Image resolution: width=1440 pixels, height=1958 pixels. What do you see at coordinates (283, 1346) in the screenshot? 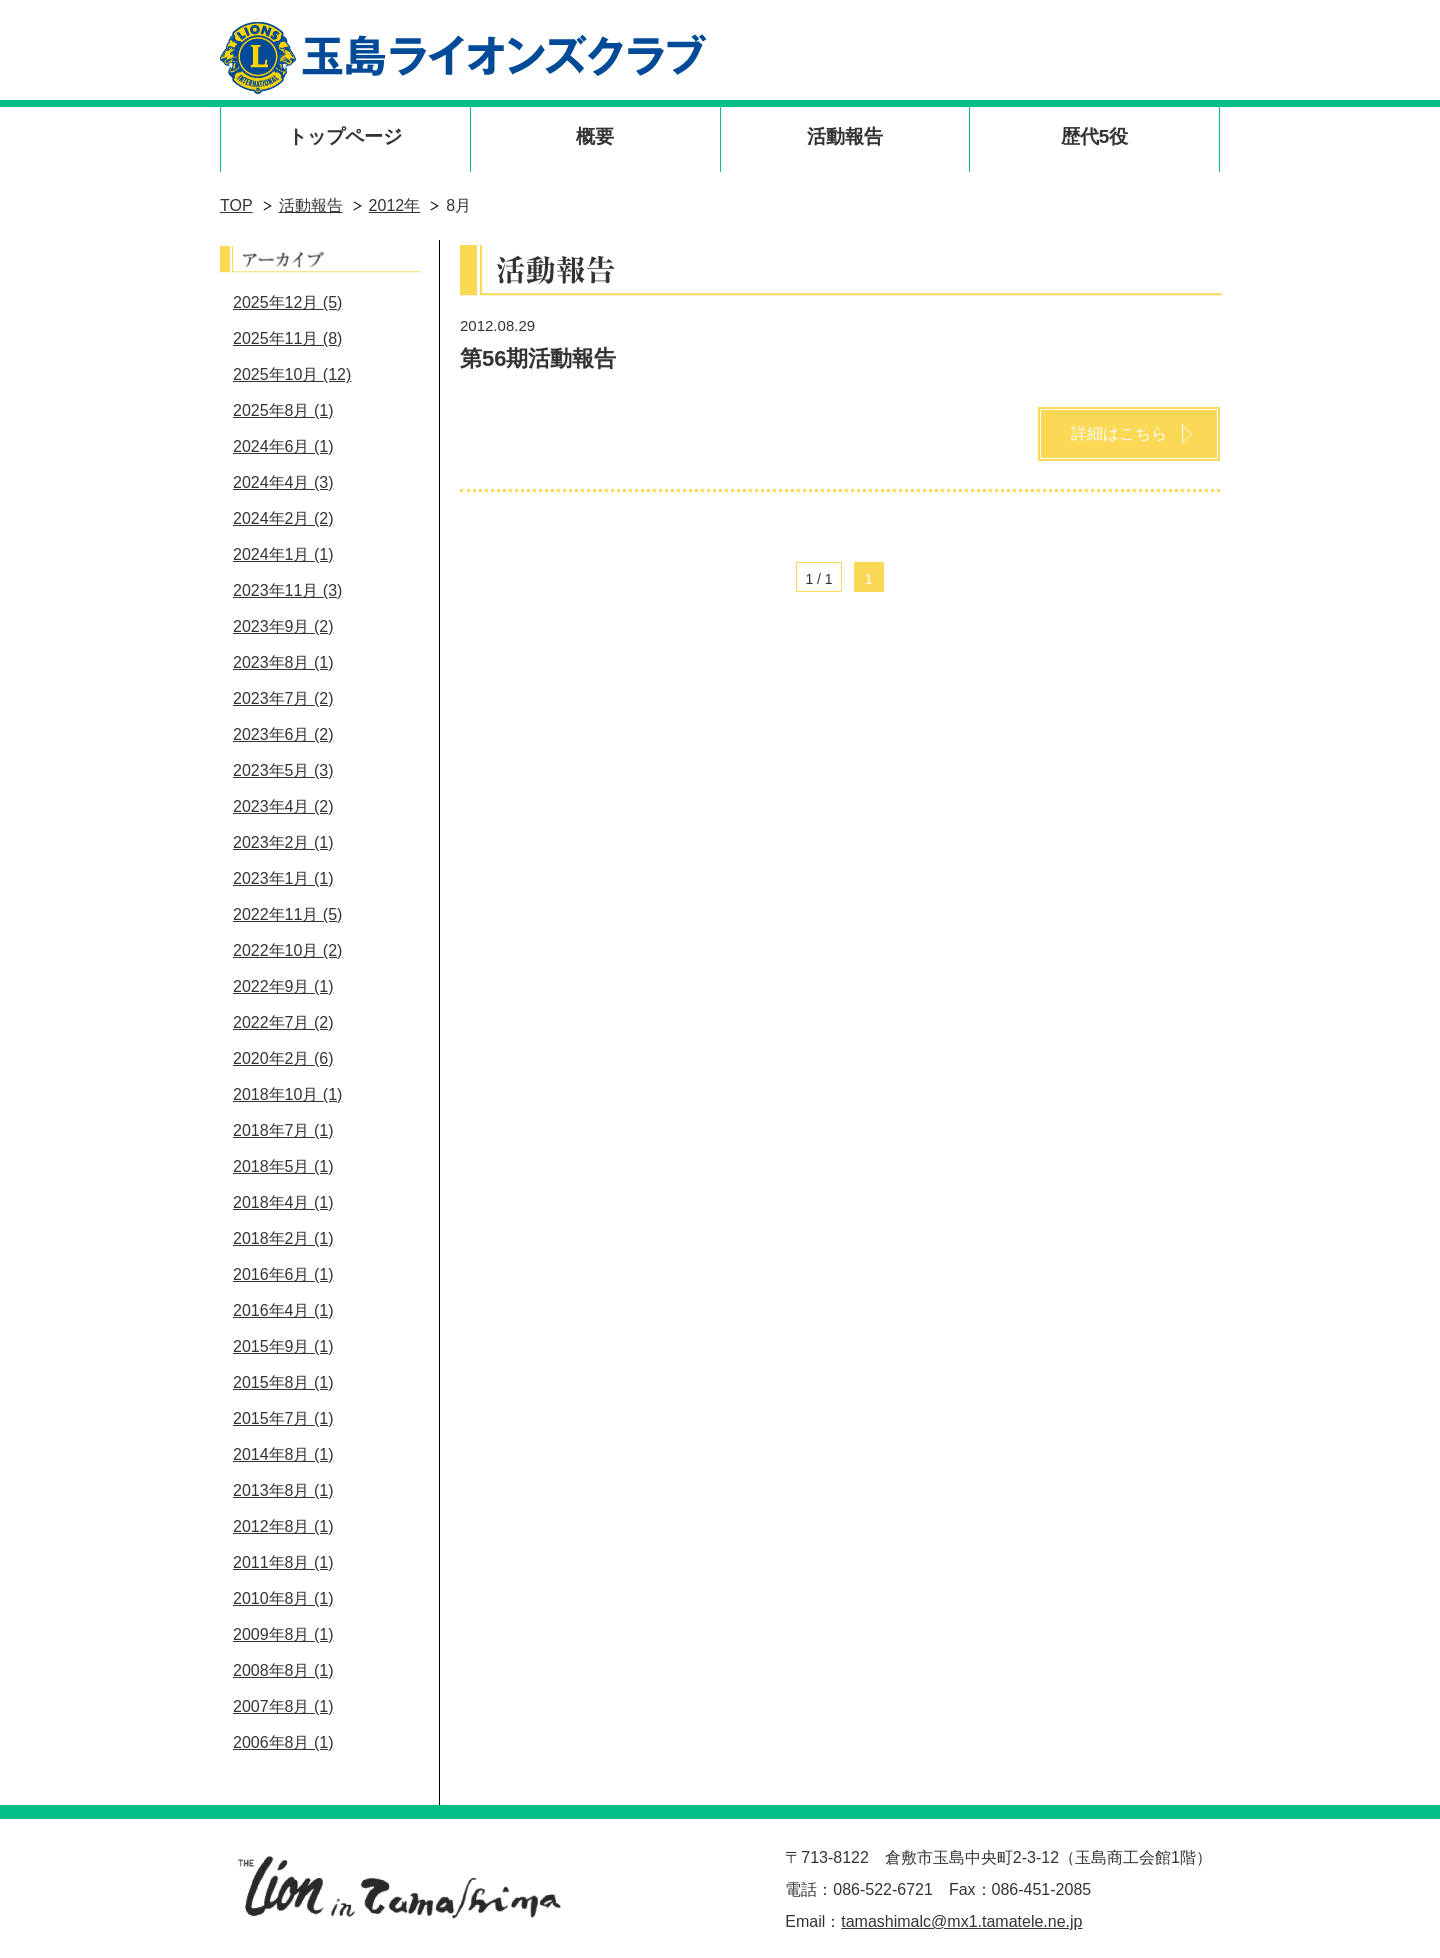
I see `2015年9月` at bounding box center [283, 1346].